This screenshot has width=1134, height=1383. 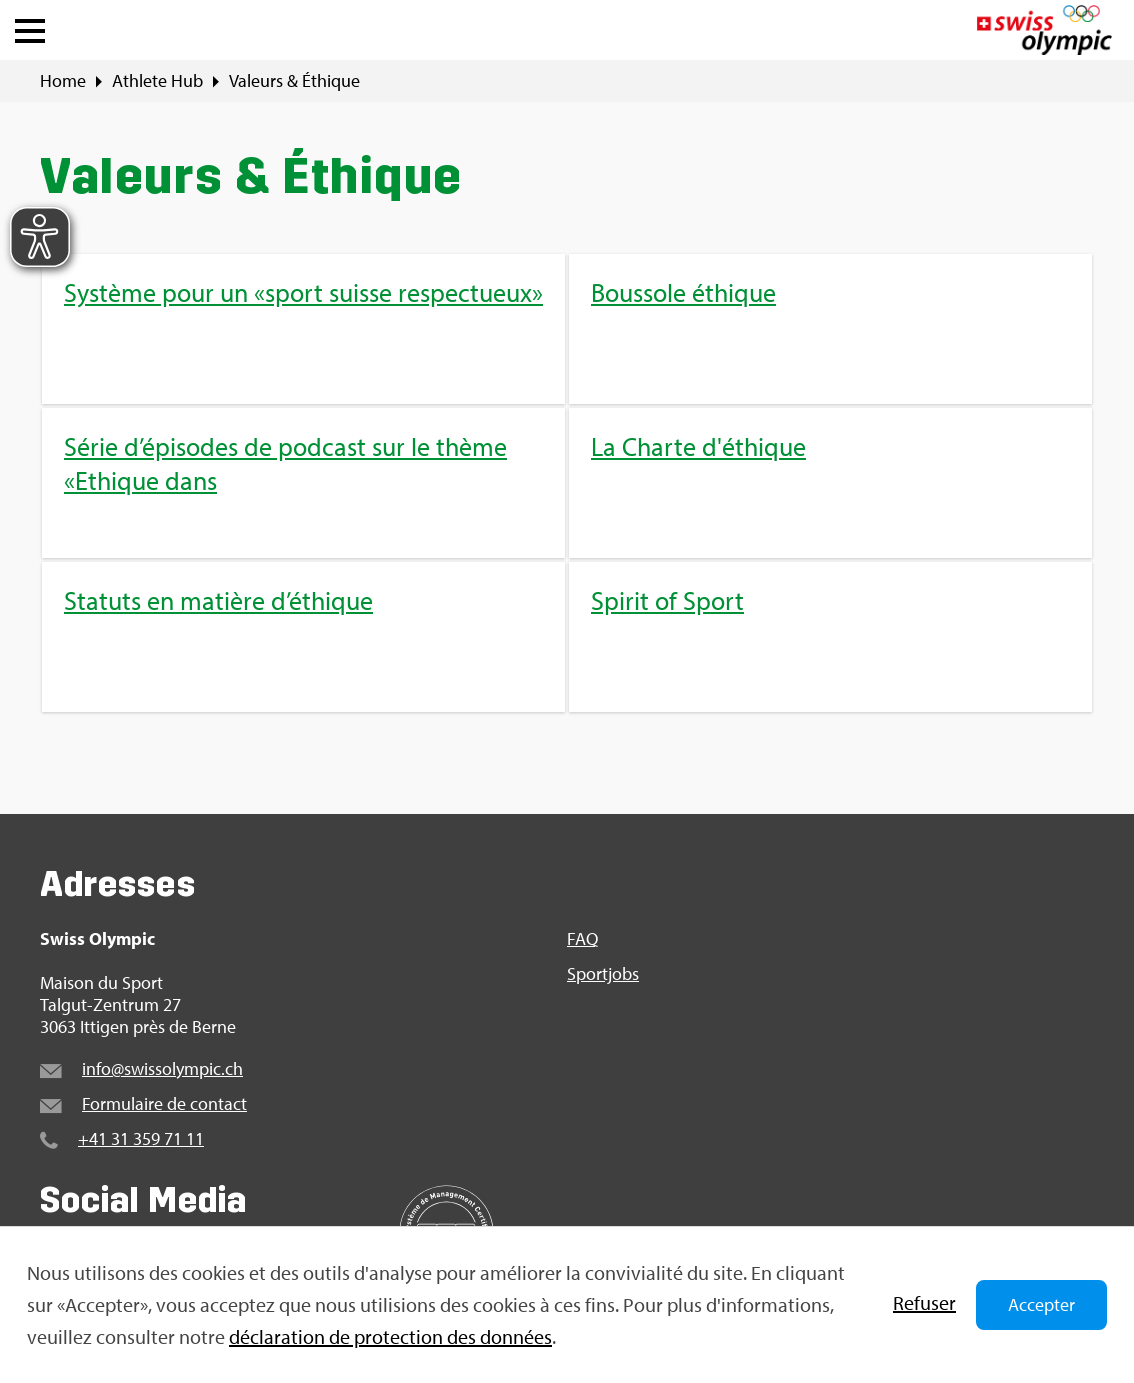 I want to click on For­mu­laire de contact, so click(x=164, y=1103).